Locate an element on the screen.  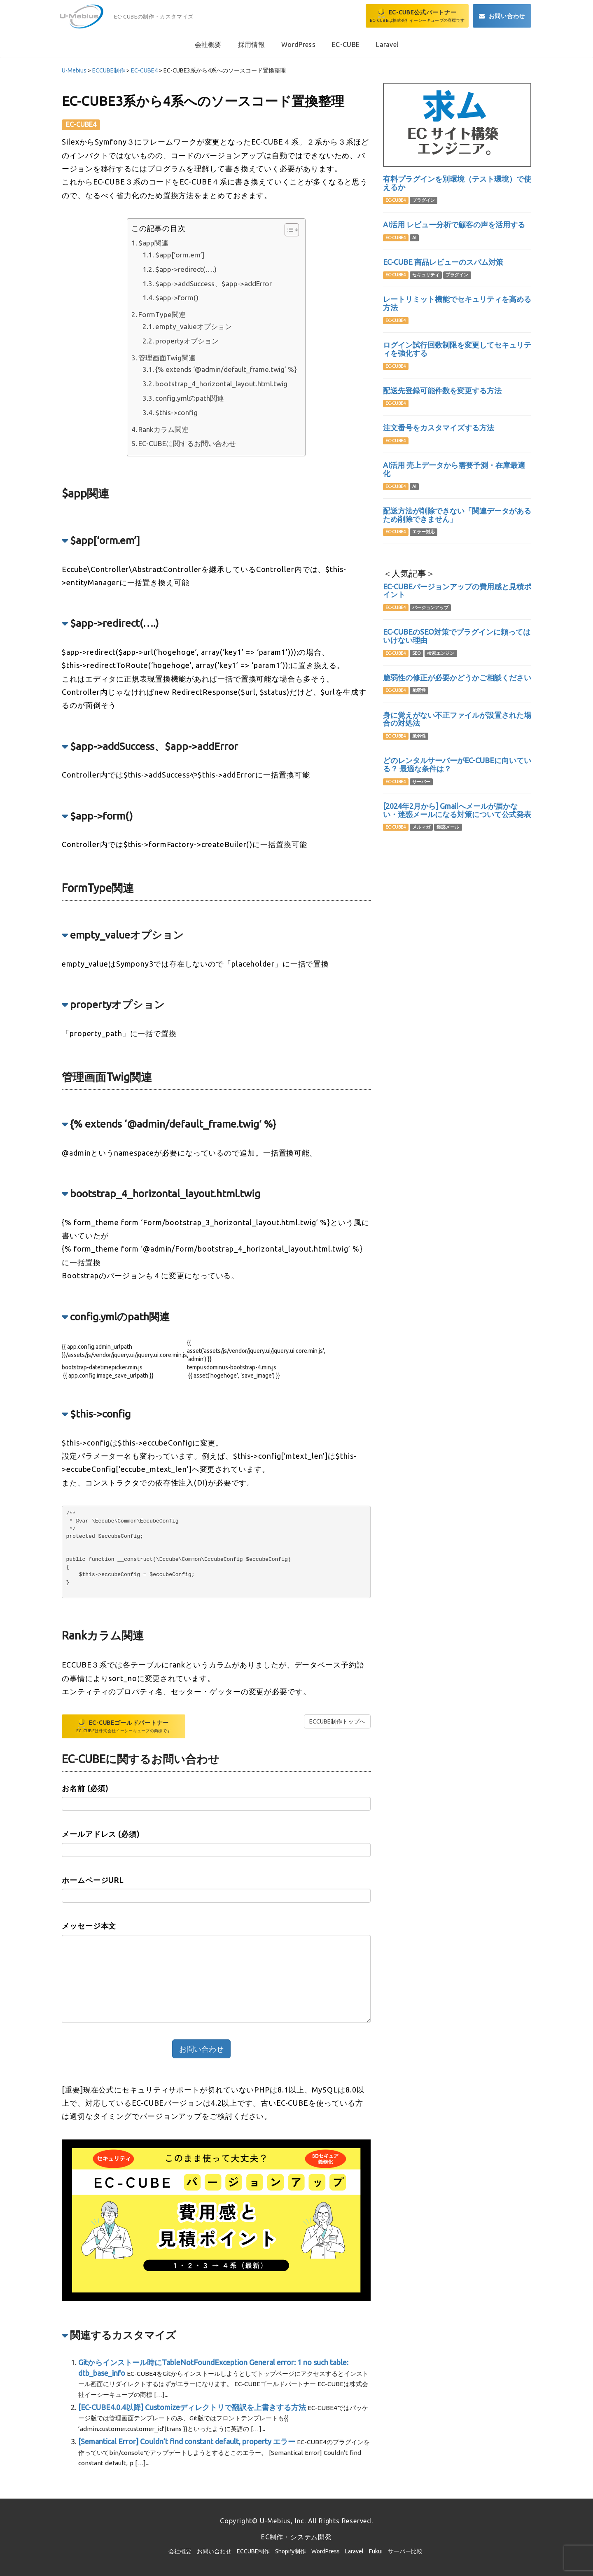
$app関連 is located at coordinates (153, 243).